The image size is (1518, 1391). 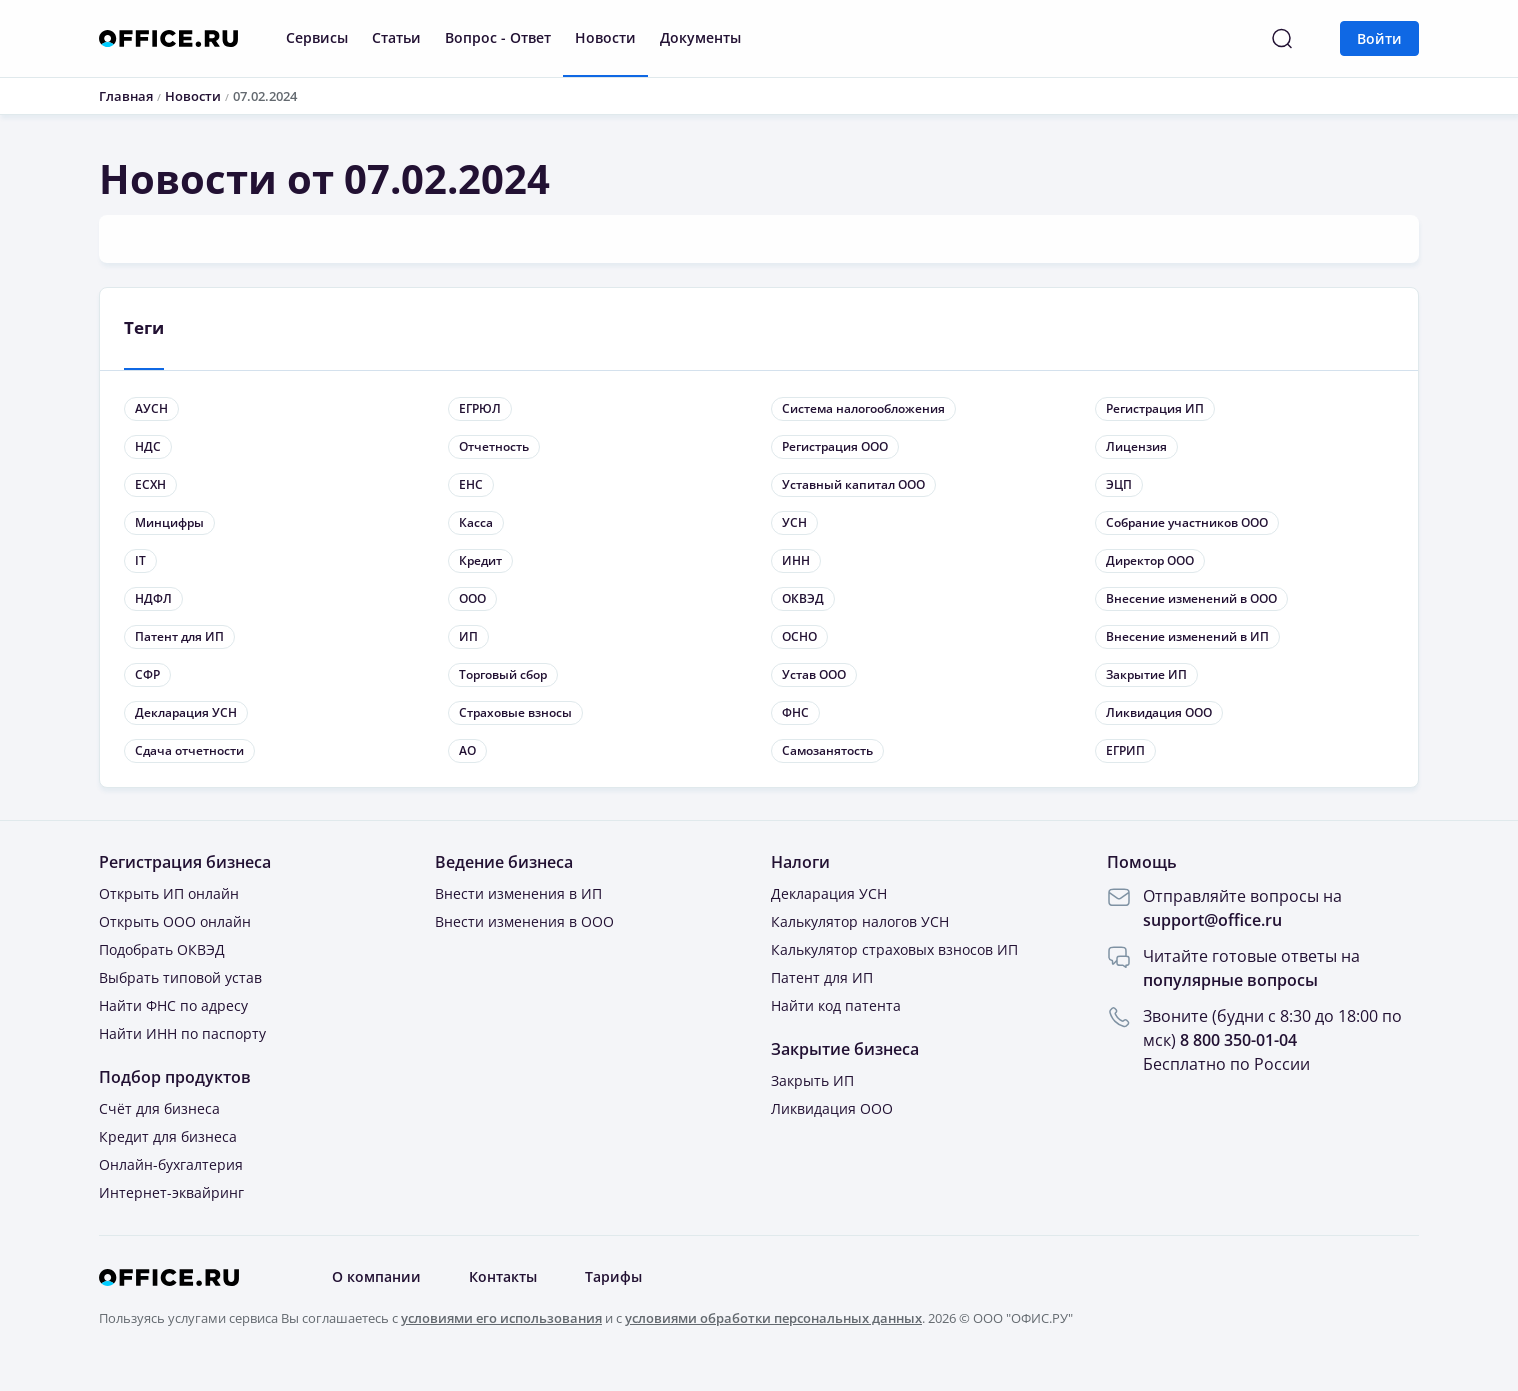 What do you see at coordinates (863, 408) in the screenshot?
I see `Система налогообложения` at bounding box center [863, 408].